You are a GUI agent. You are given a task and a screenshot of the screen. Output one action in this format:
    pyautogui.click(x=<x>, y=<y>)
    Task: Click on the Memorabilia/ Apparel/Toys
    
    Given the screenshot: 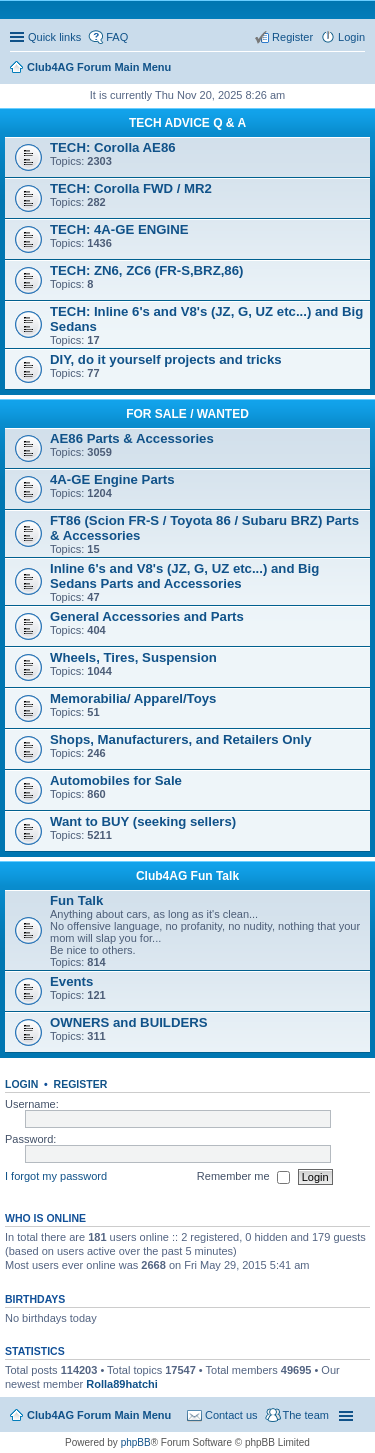 What is the action you would take?
    pyautogui.click(x=133, y=698)
    